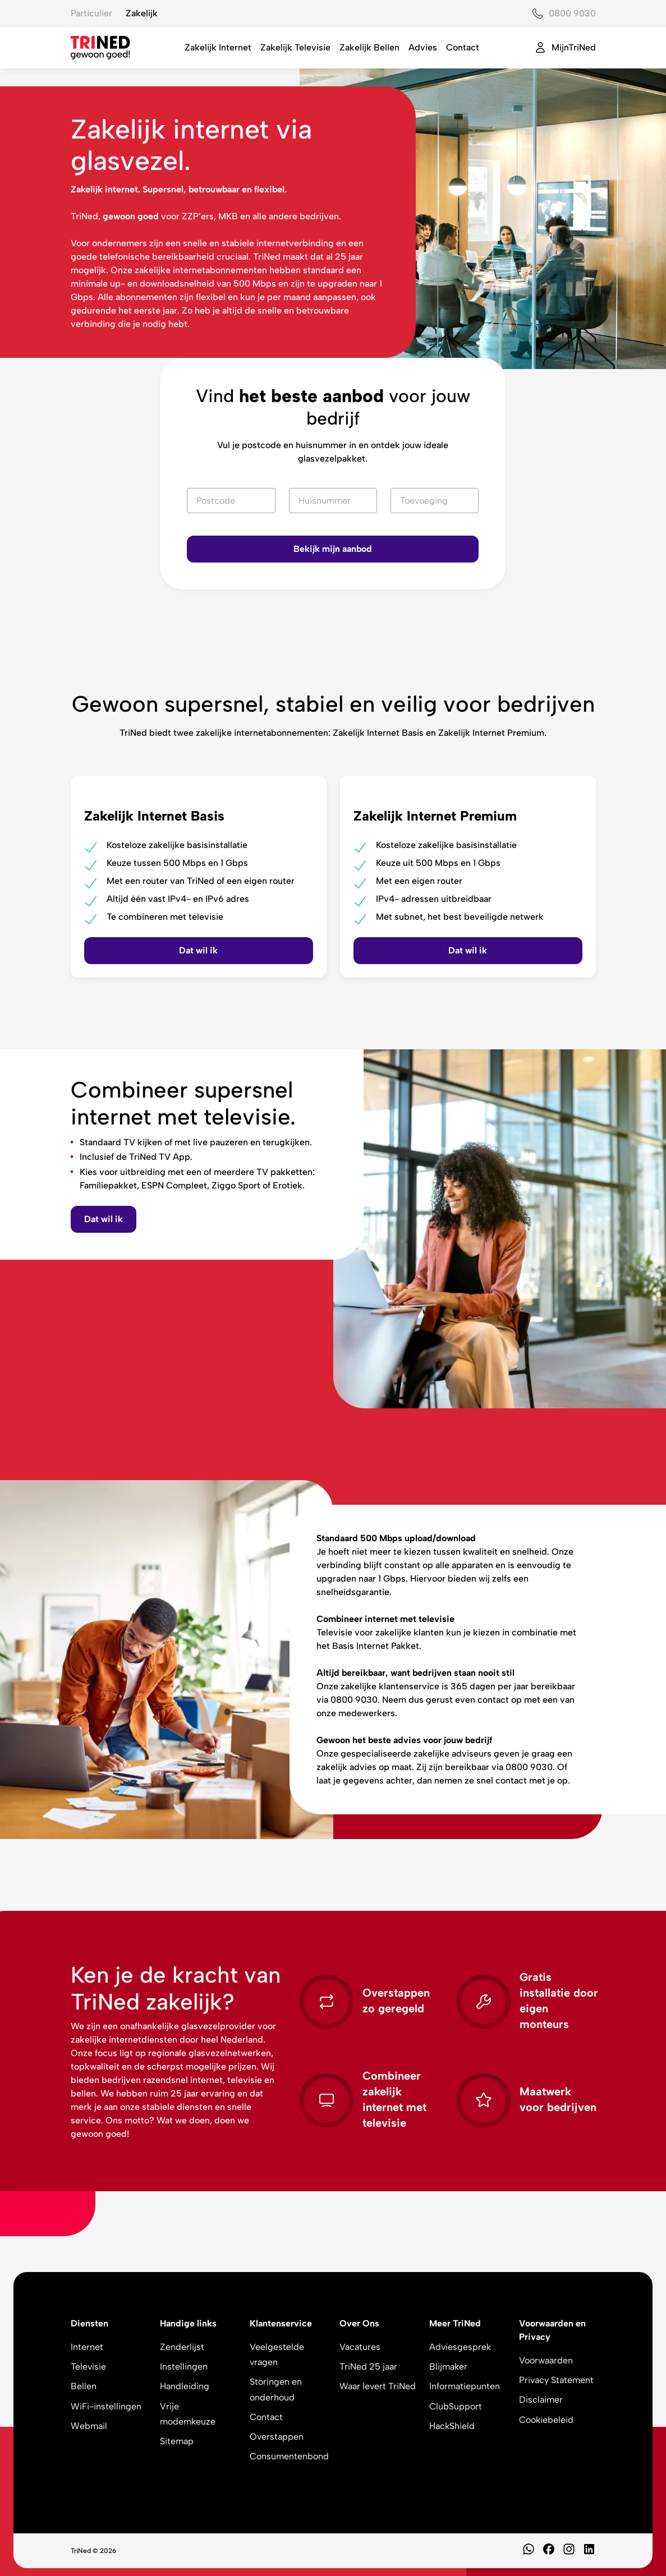  I want to click on Consumentenbond, so click(289, 2456).